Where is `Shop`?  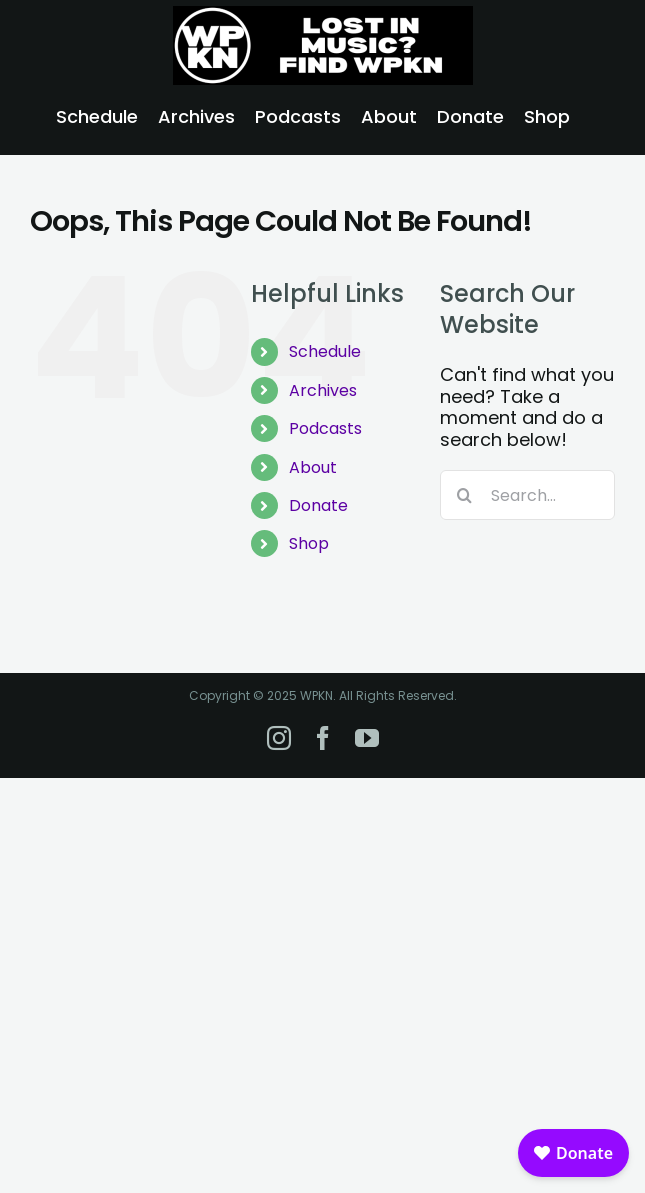 Shop is located at coordinates (309, 543).